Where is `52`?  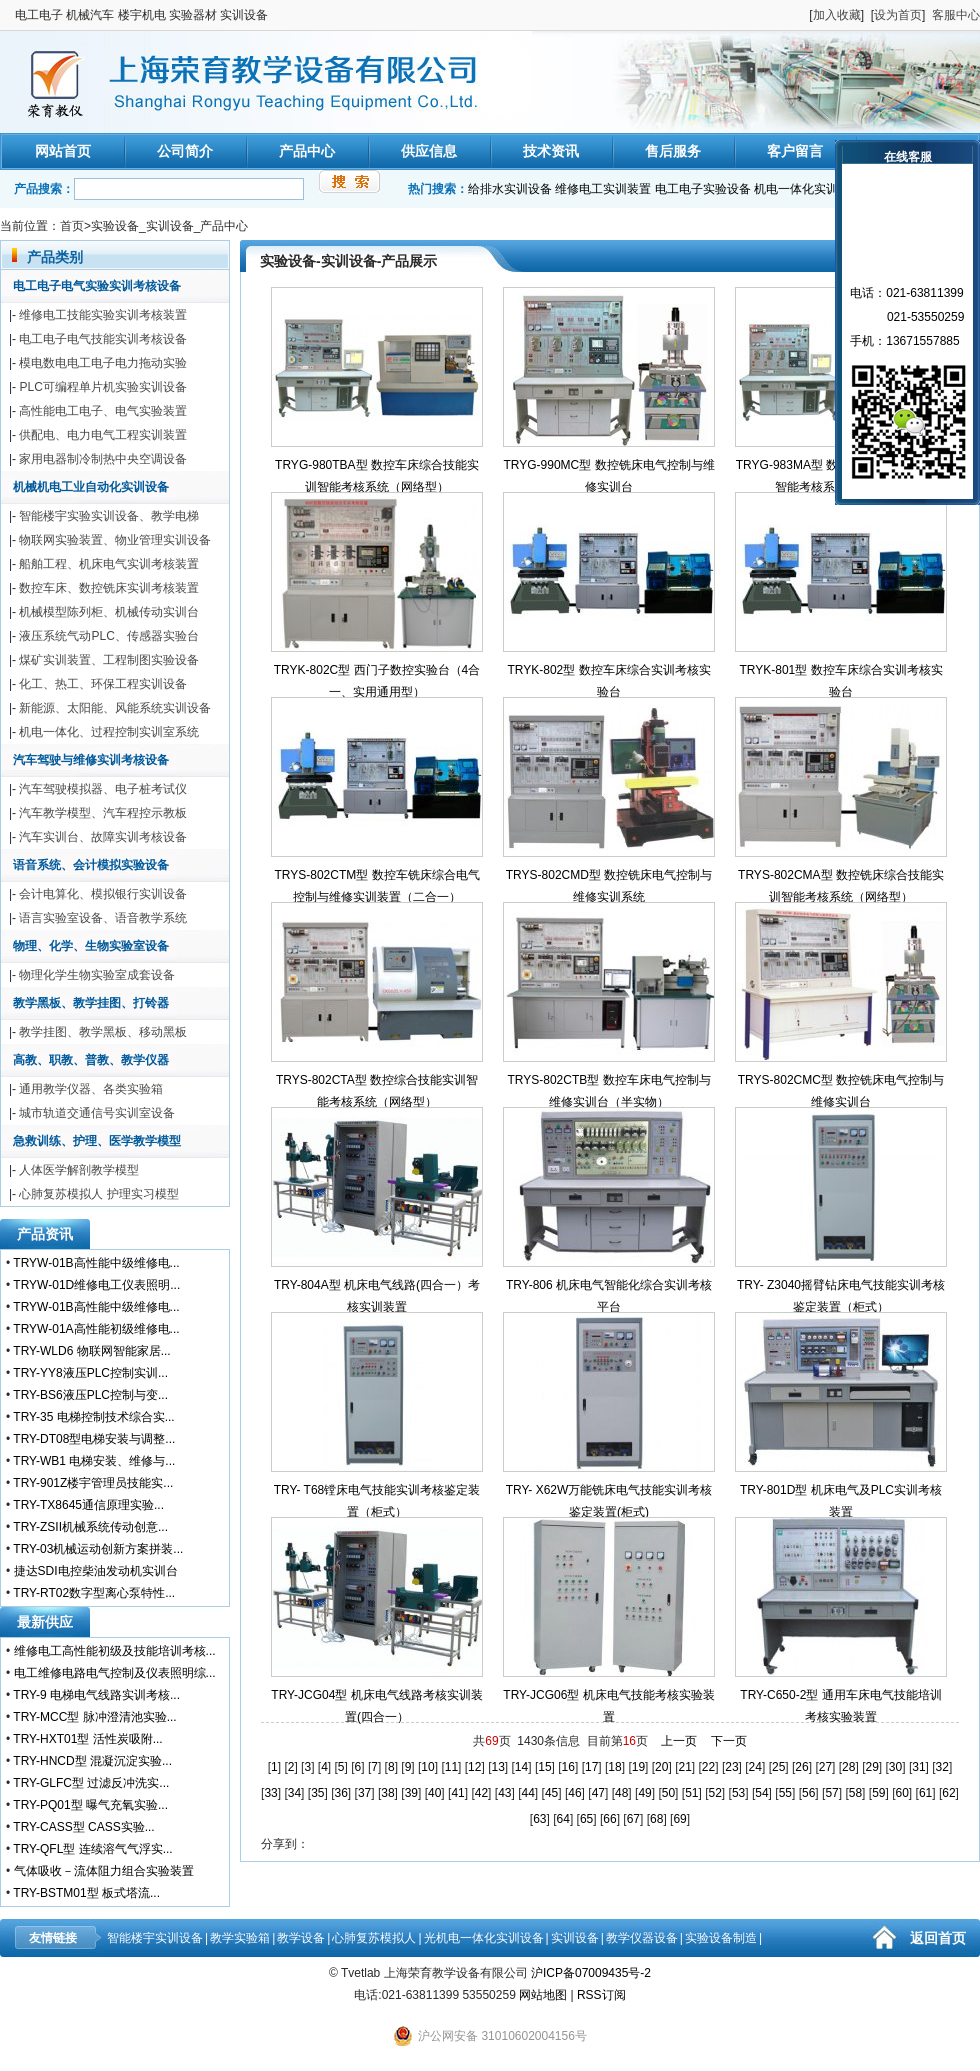 52 is located at coordinates (715, 1793).